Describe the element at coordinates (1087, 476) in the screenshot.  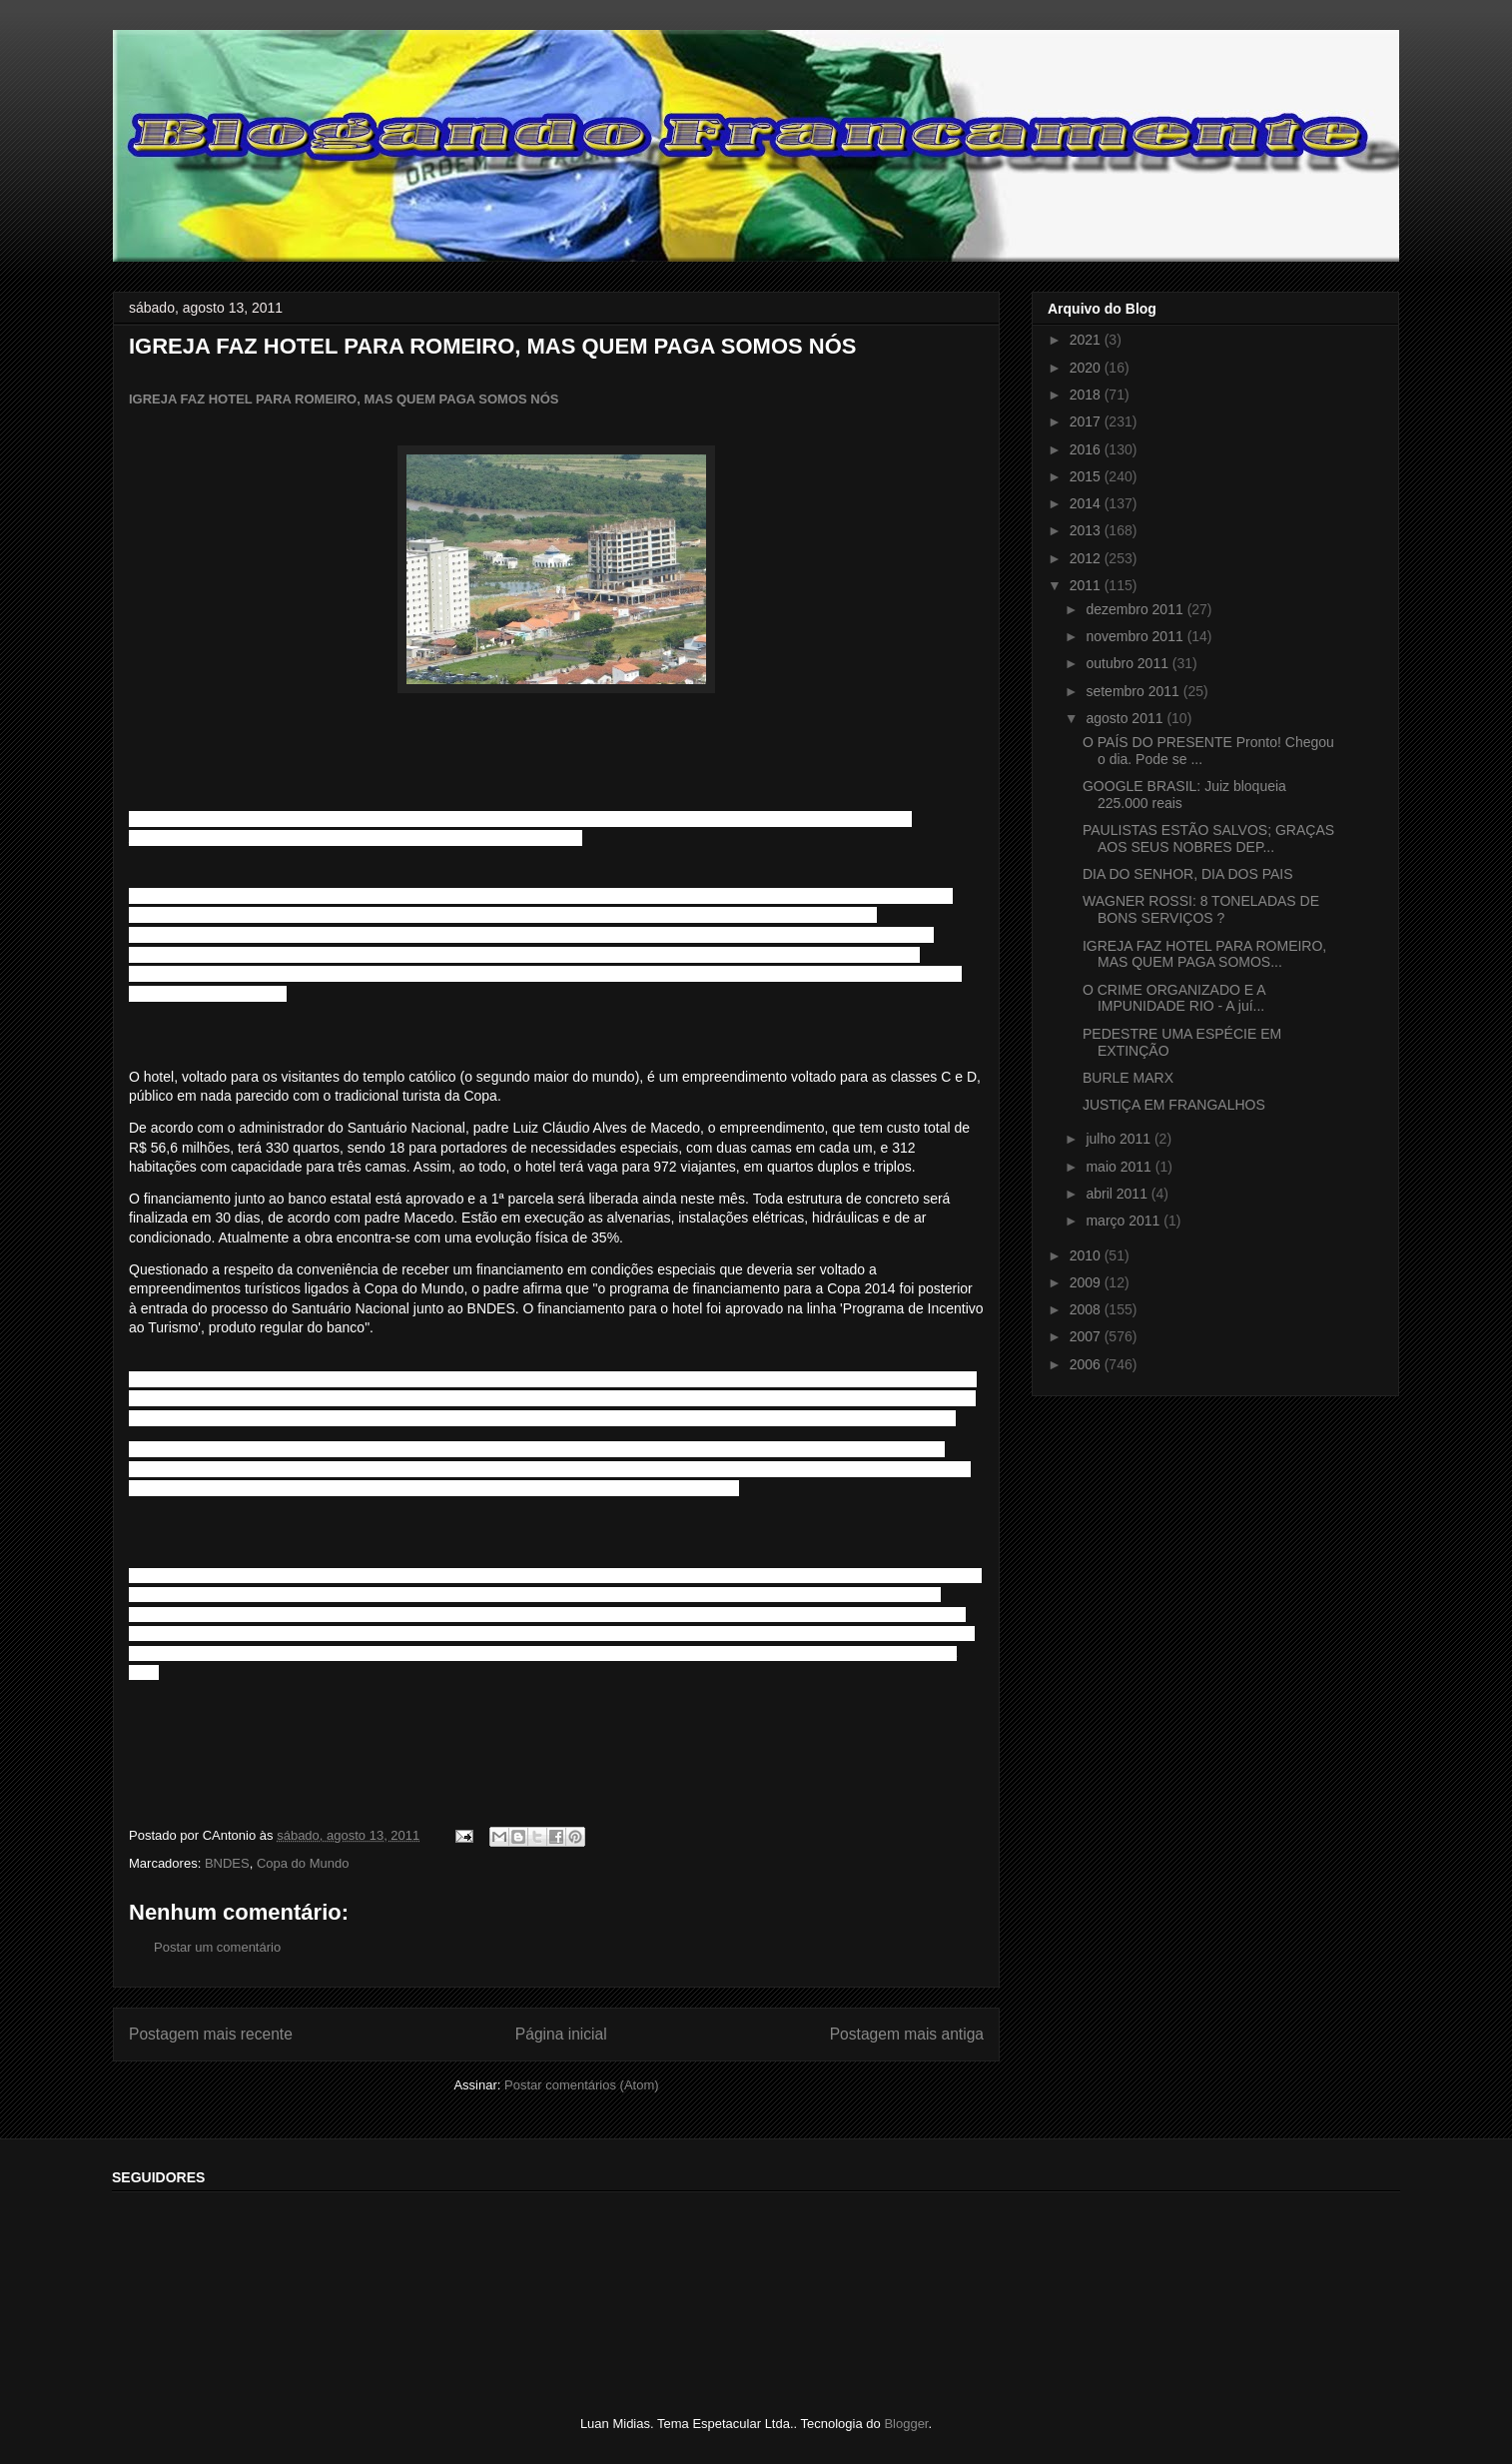
I see `2015` at that location.